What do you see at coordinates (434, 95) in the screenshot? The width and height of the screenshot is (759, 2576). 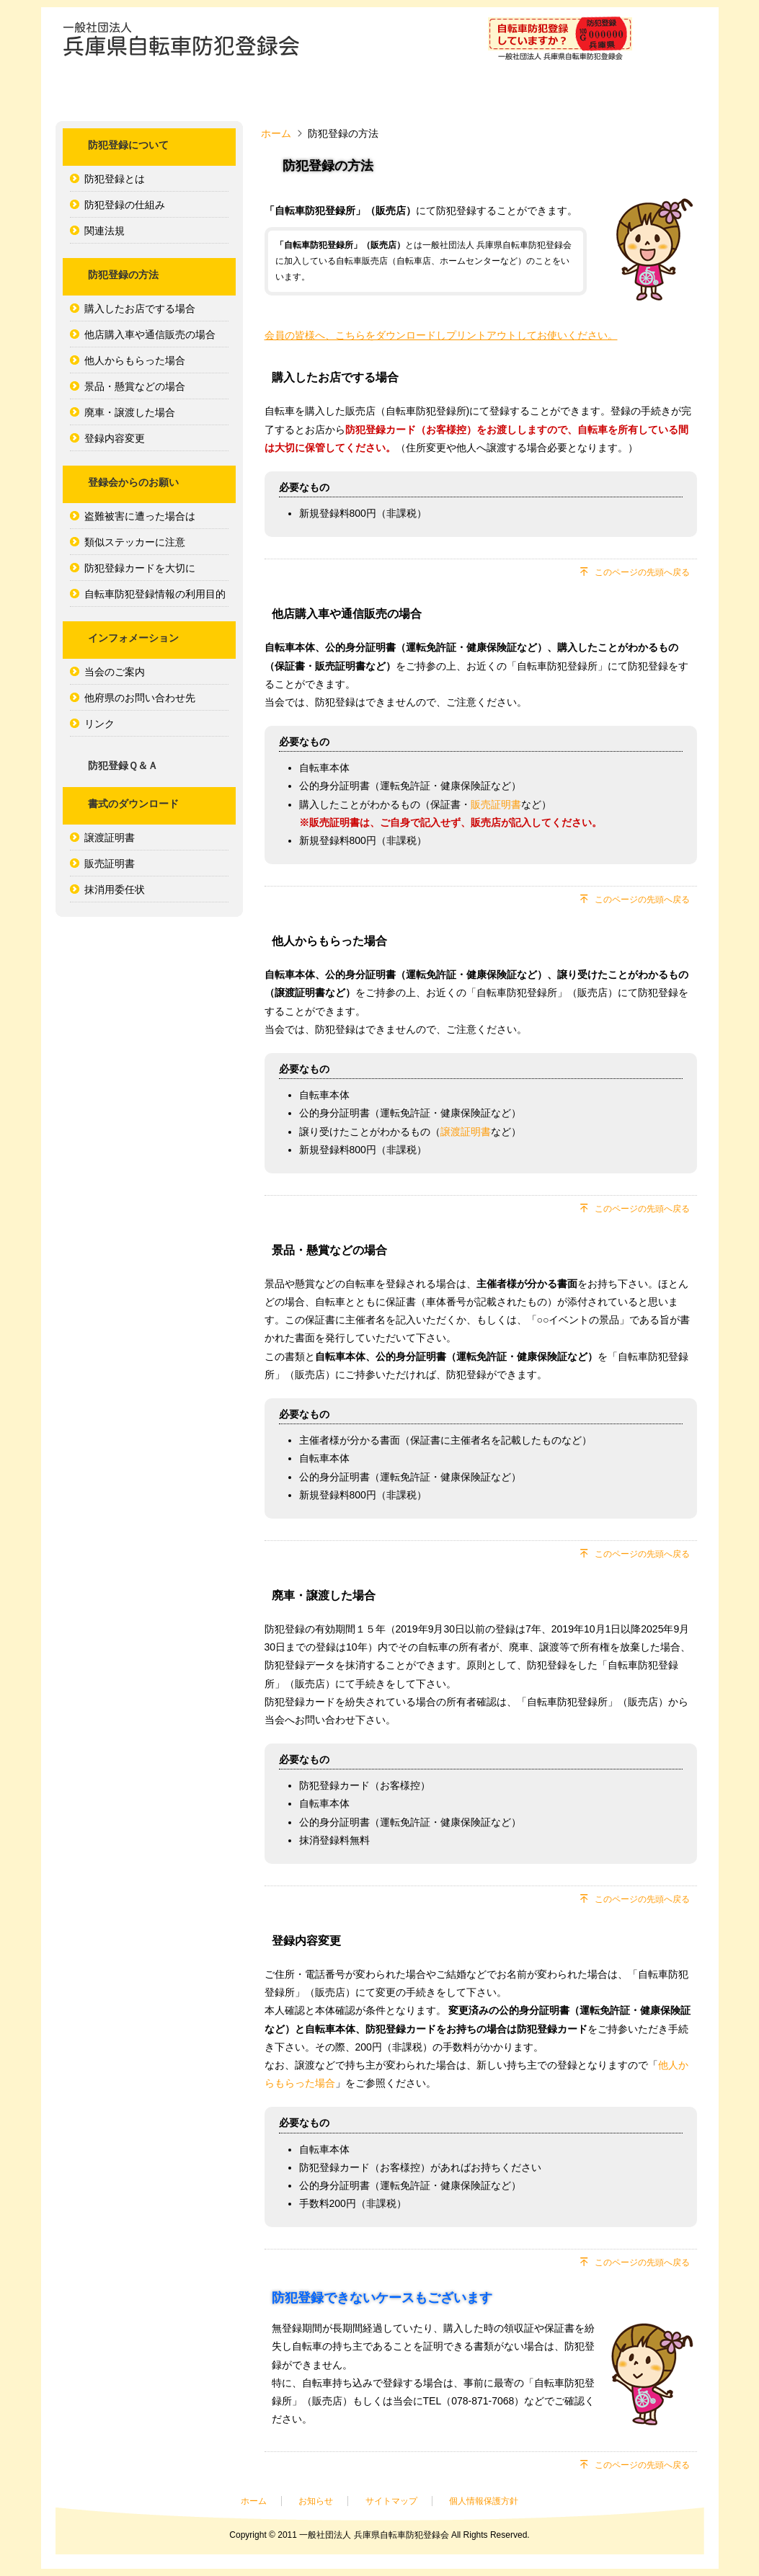 I see `登録会からのお願い` at bounding box center [434, 95].